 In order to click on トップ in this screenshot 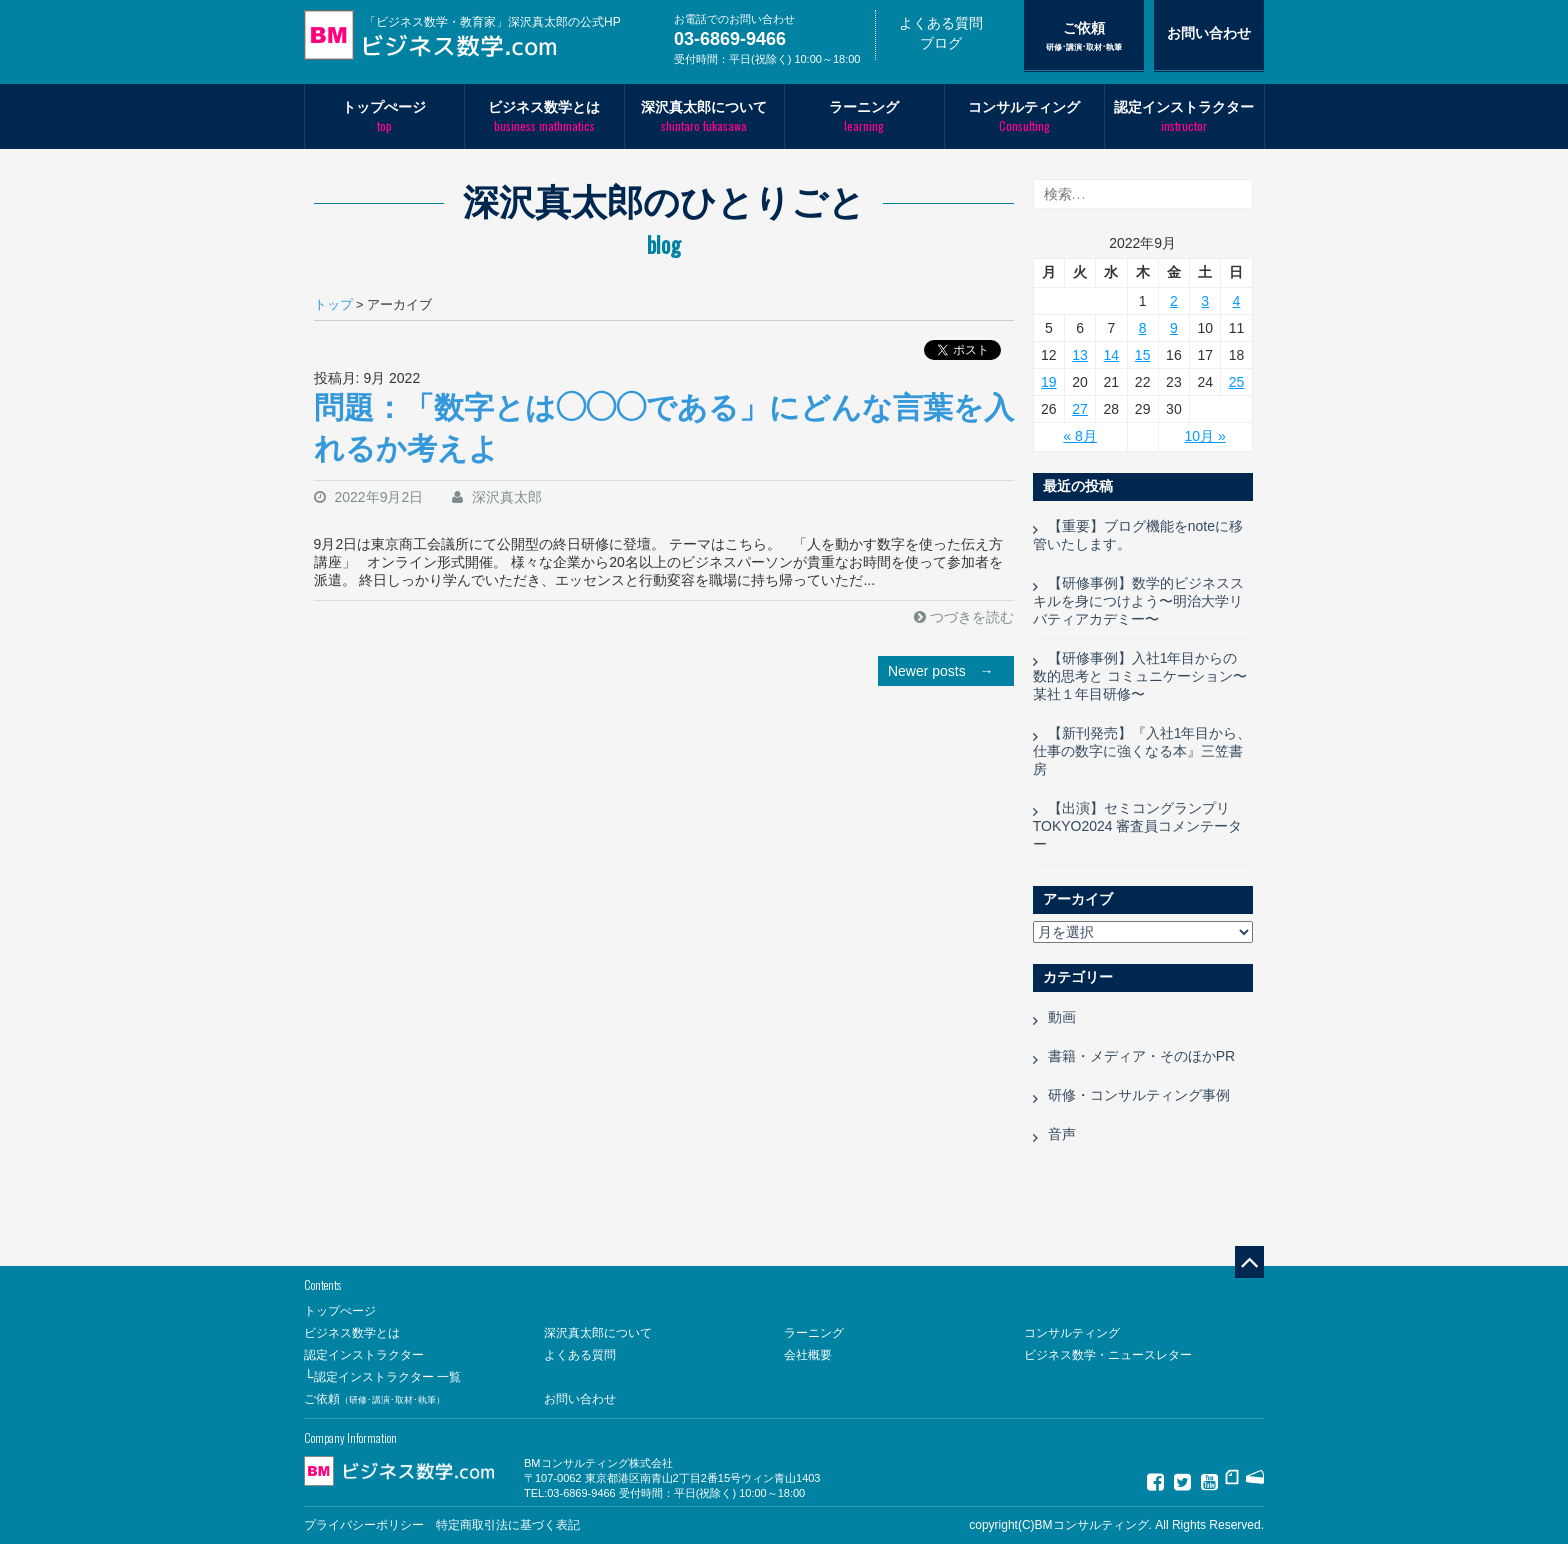, I will do `click(333, 305)`.